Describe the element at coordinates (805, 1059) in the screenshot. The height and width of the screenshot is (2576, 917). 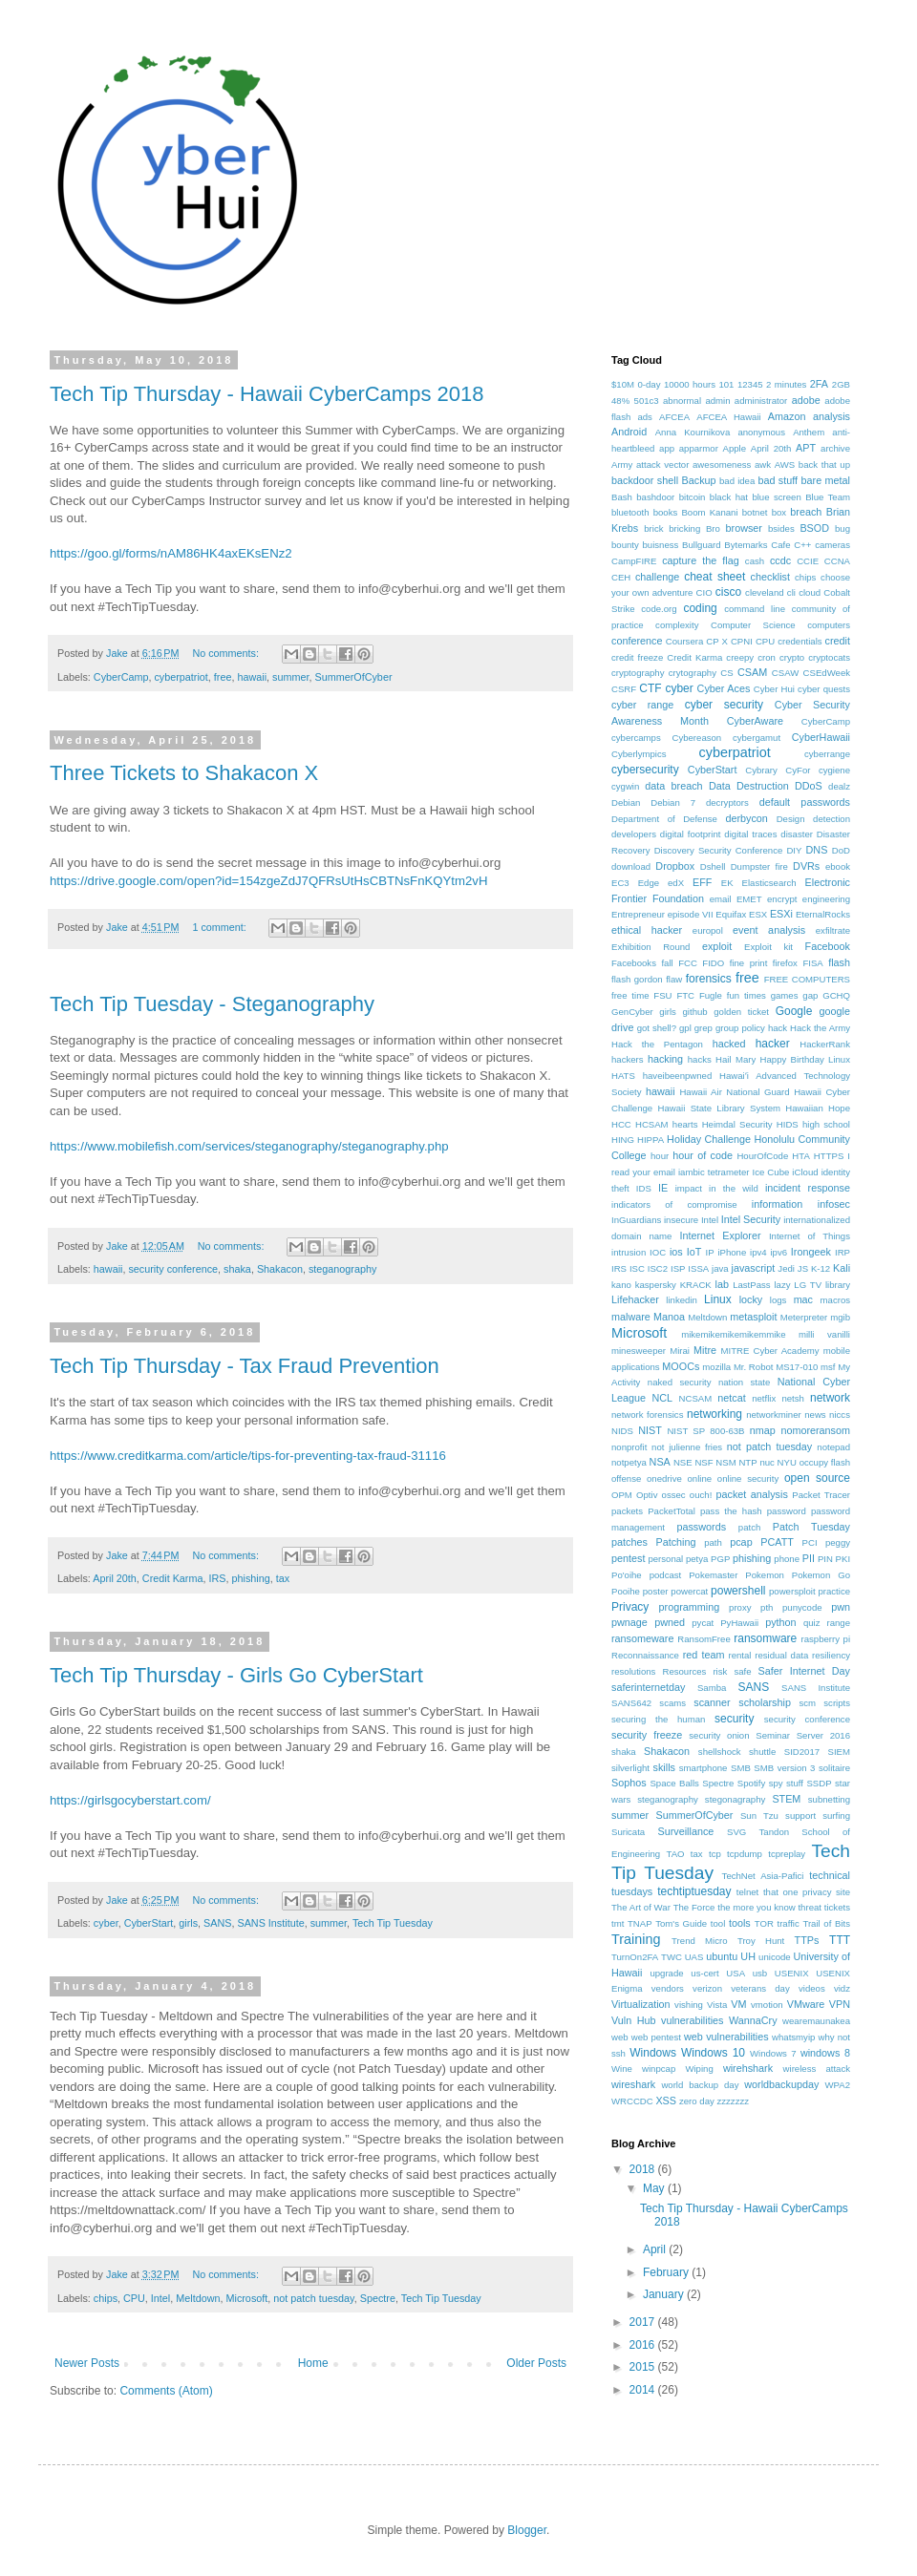
I see `Happy Birthday Linux` at that location.